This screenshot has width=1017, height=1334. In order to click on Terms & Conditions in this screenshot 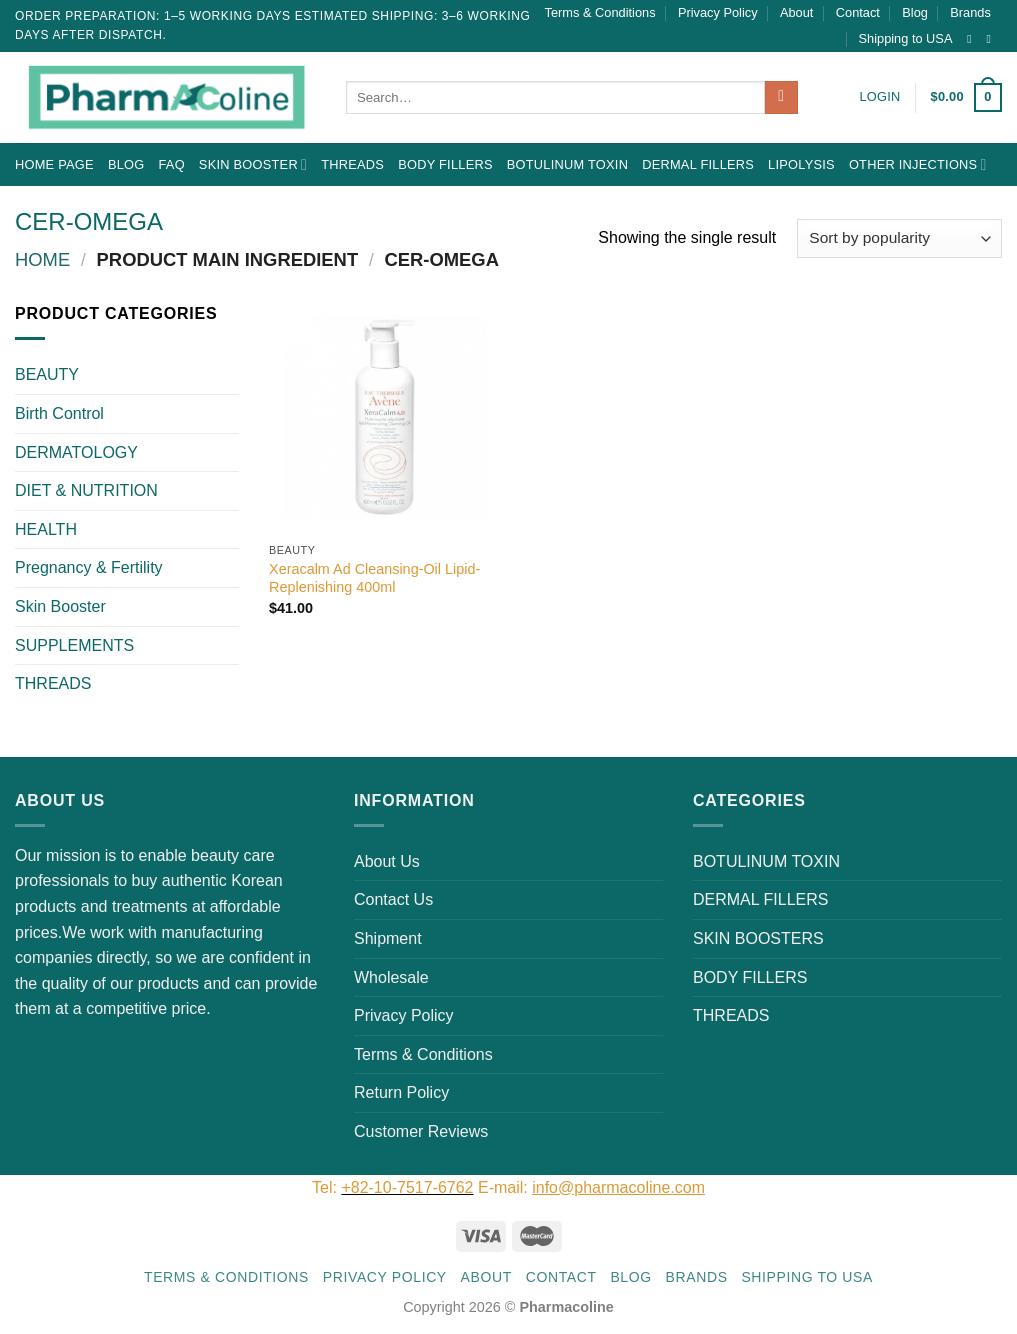, I will do `click(600, 12)`.